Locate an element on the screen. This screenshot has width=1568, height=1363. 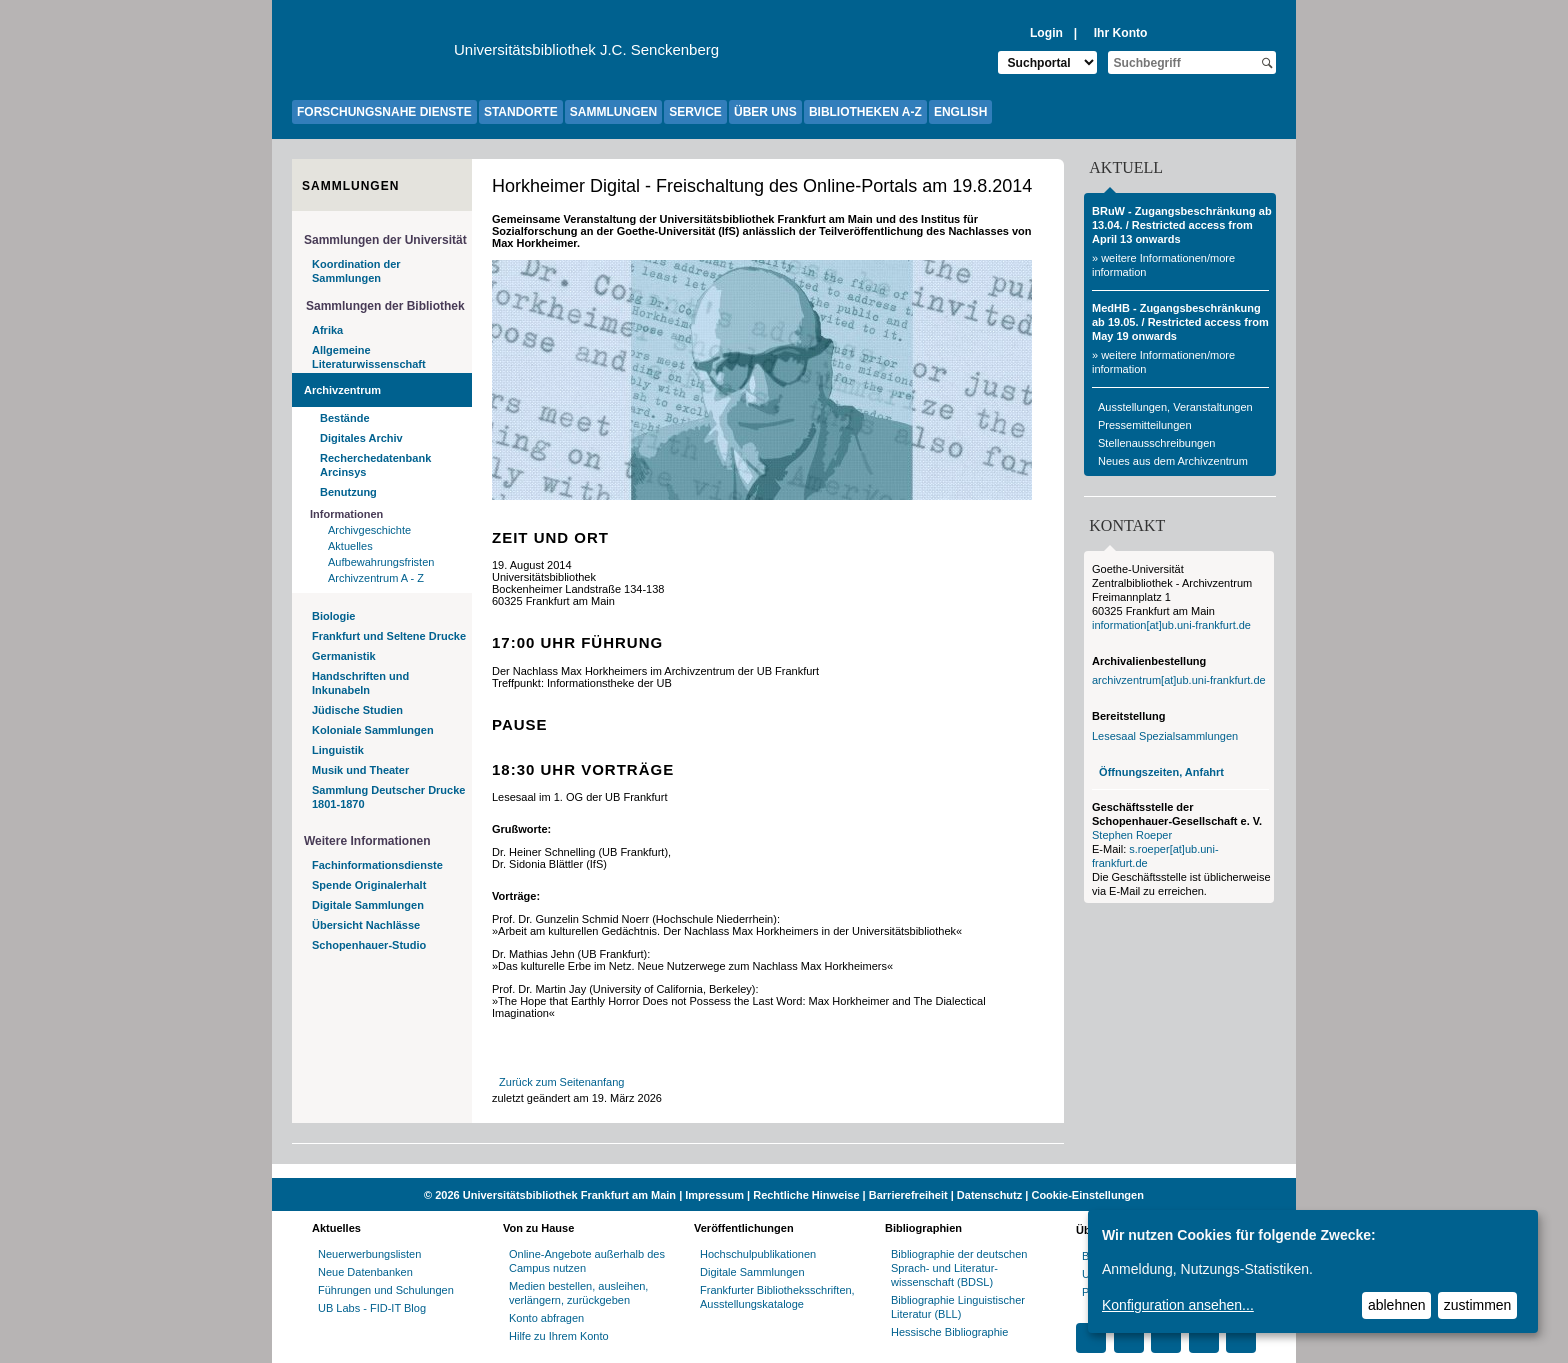
Lesesaal Spezialsammlungen is located at coordinates (1165, 736).